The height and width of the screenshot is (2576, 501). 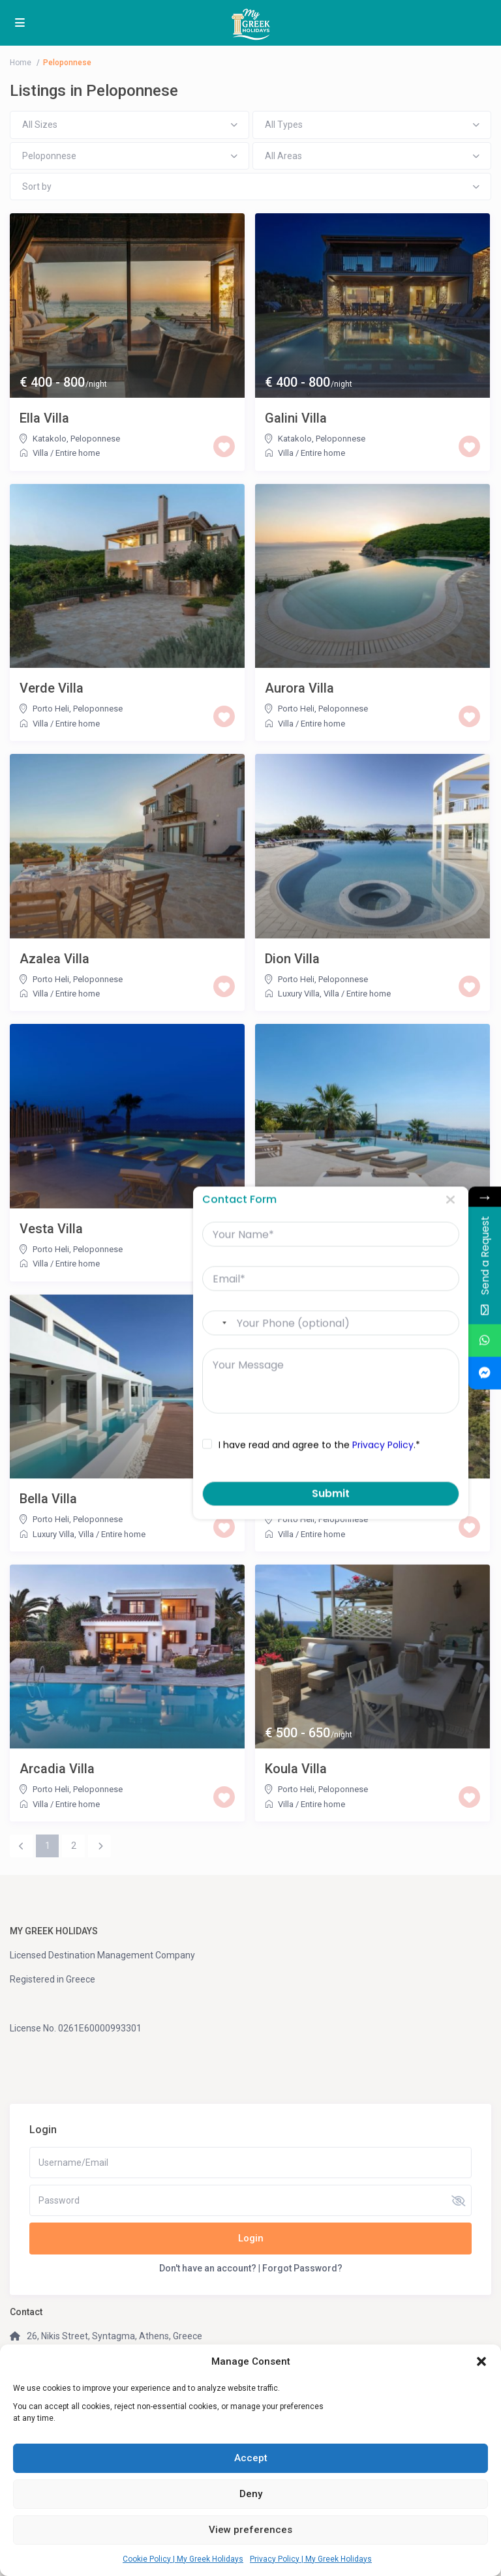 I want to click on [combobox], so click(x=206, y=1323).